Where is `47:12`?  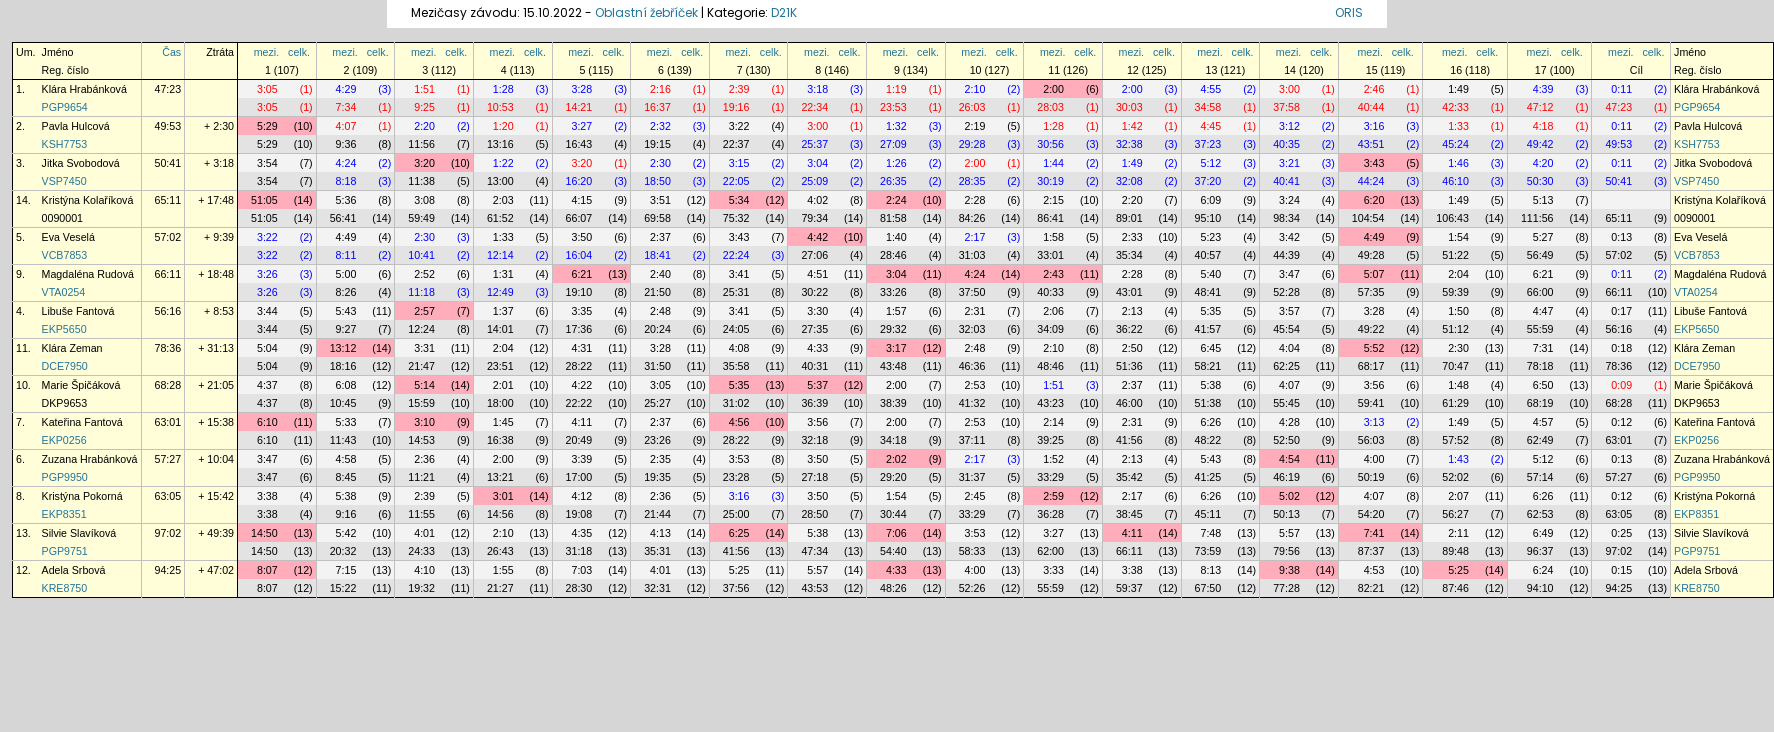 47:12 is located at coordinates (1540, 107).